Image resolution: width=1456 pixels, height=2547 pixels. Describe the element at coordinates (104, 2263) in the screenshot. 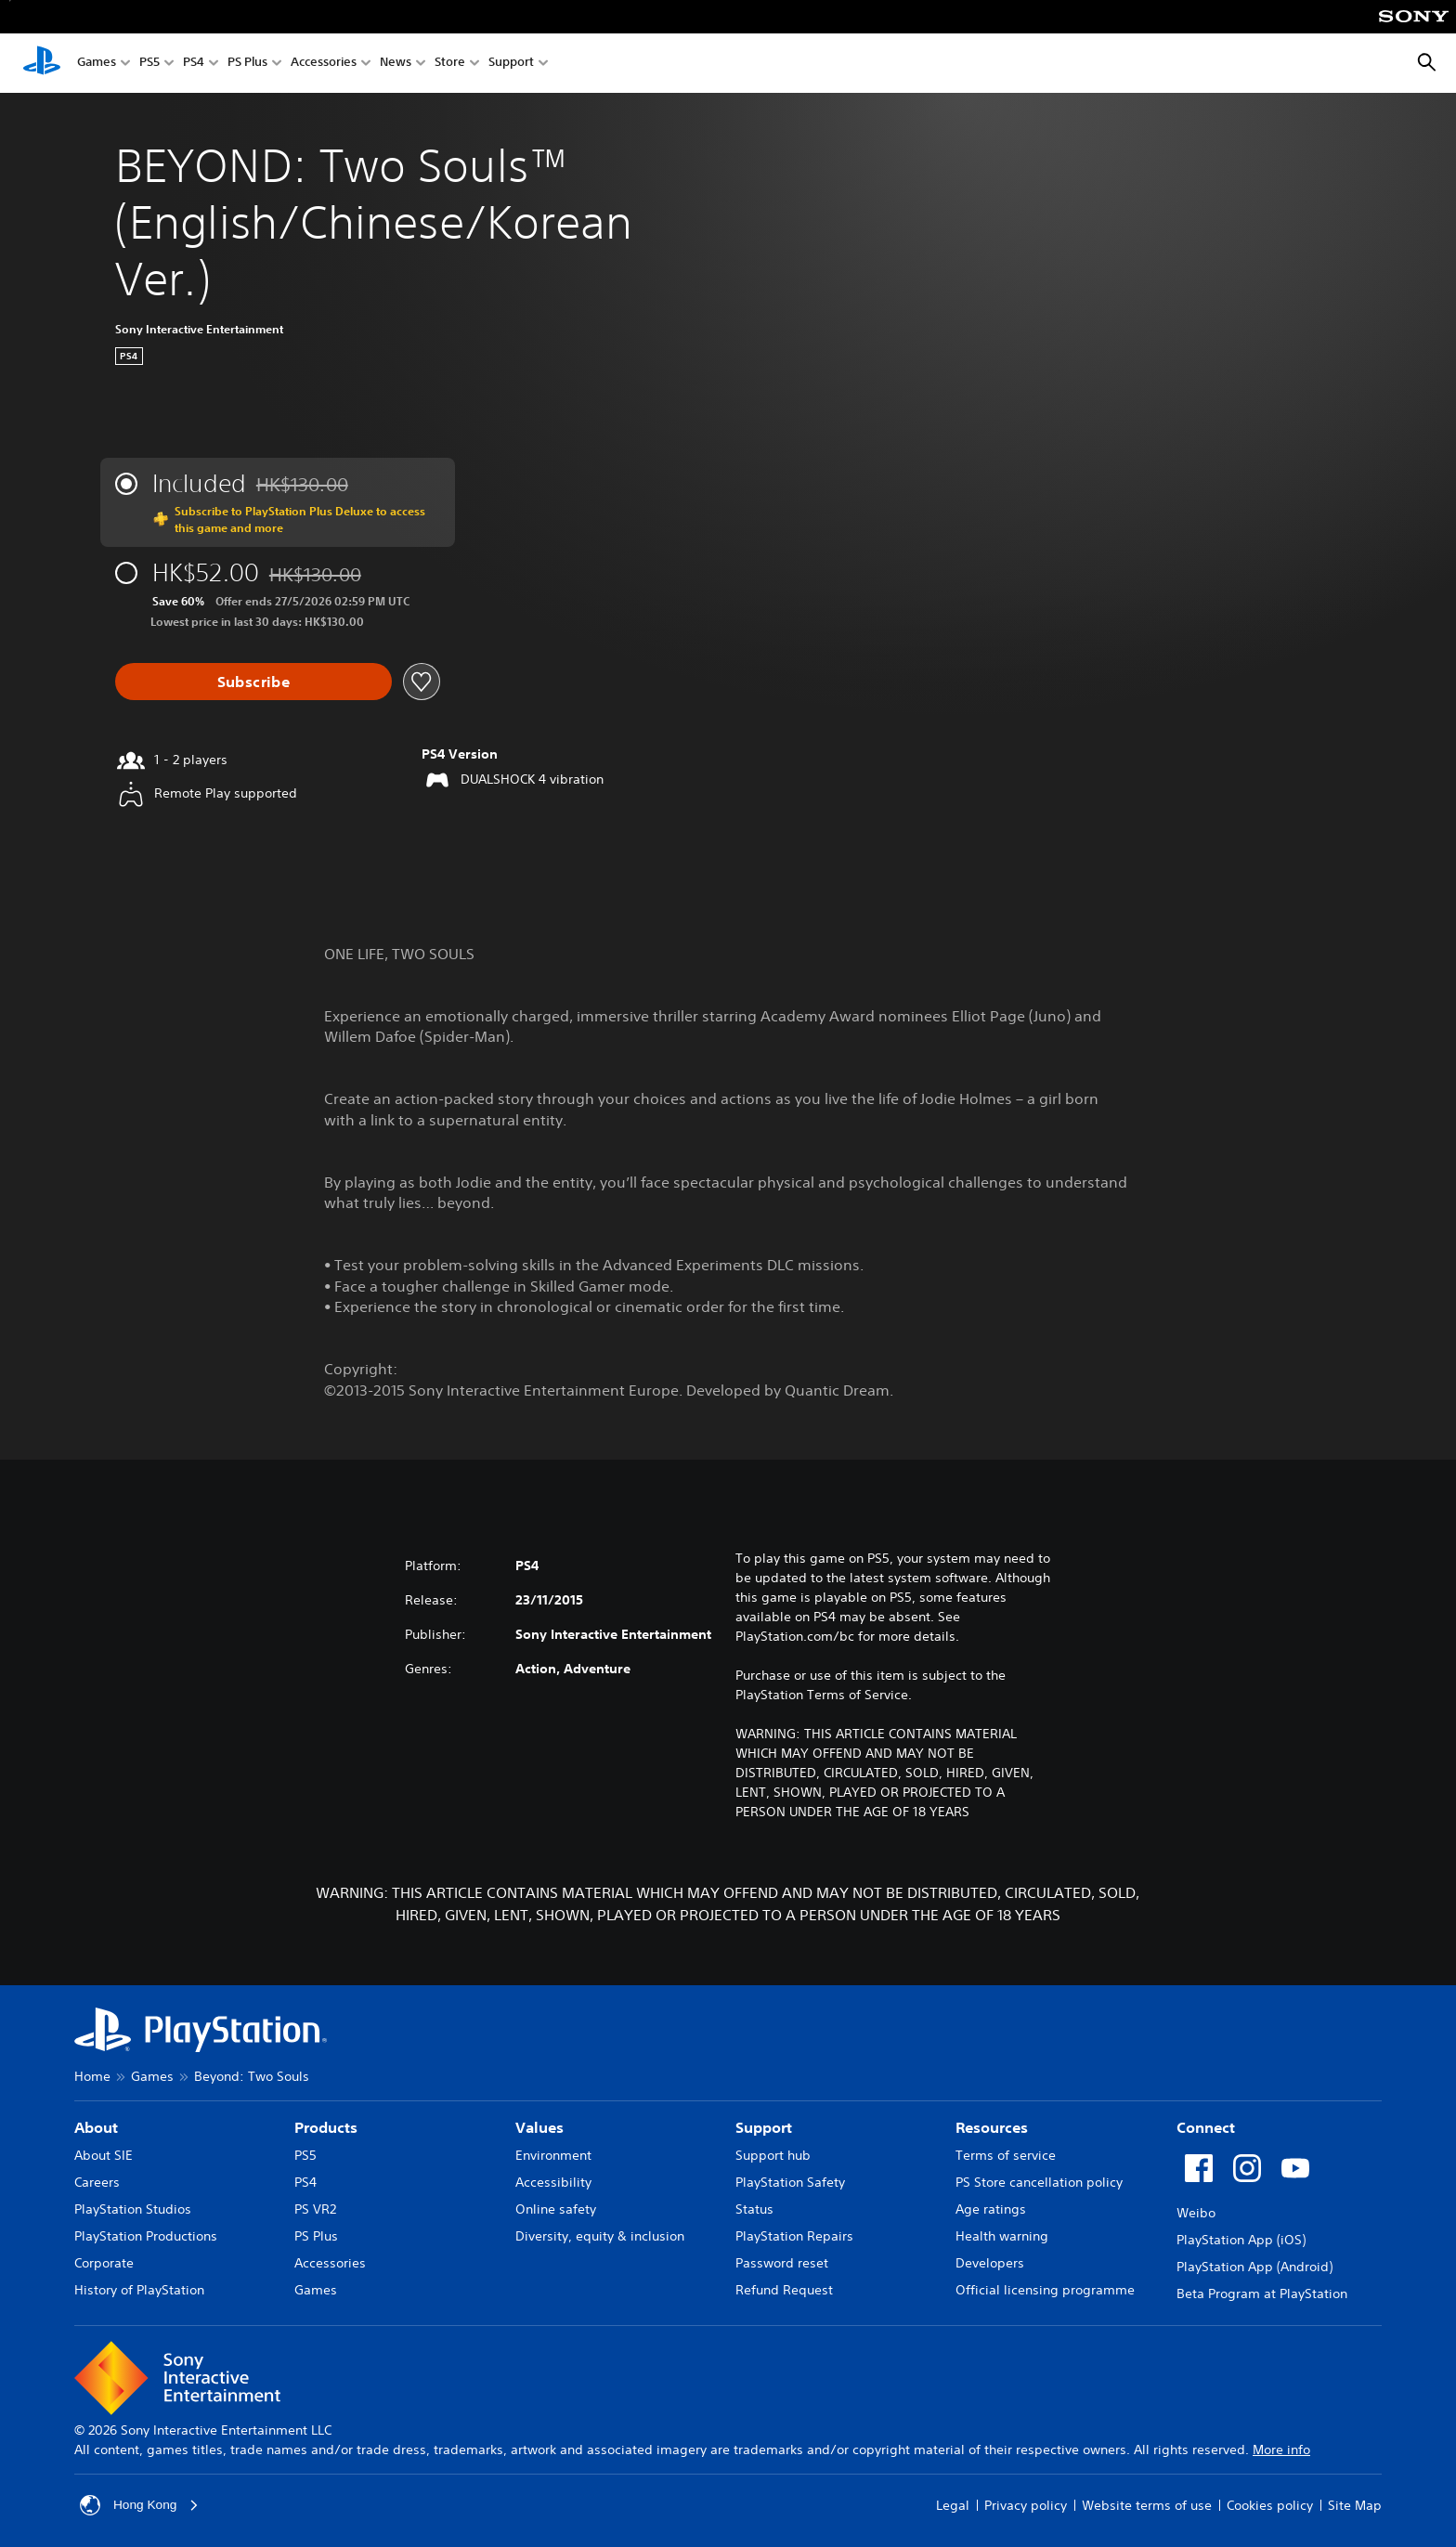

I see `Corporate` at that location.